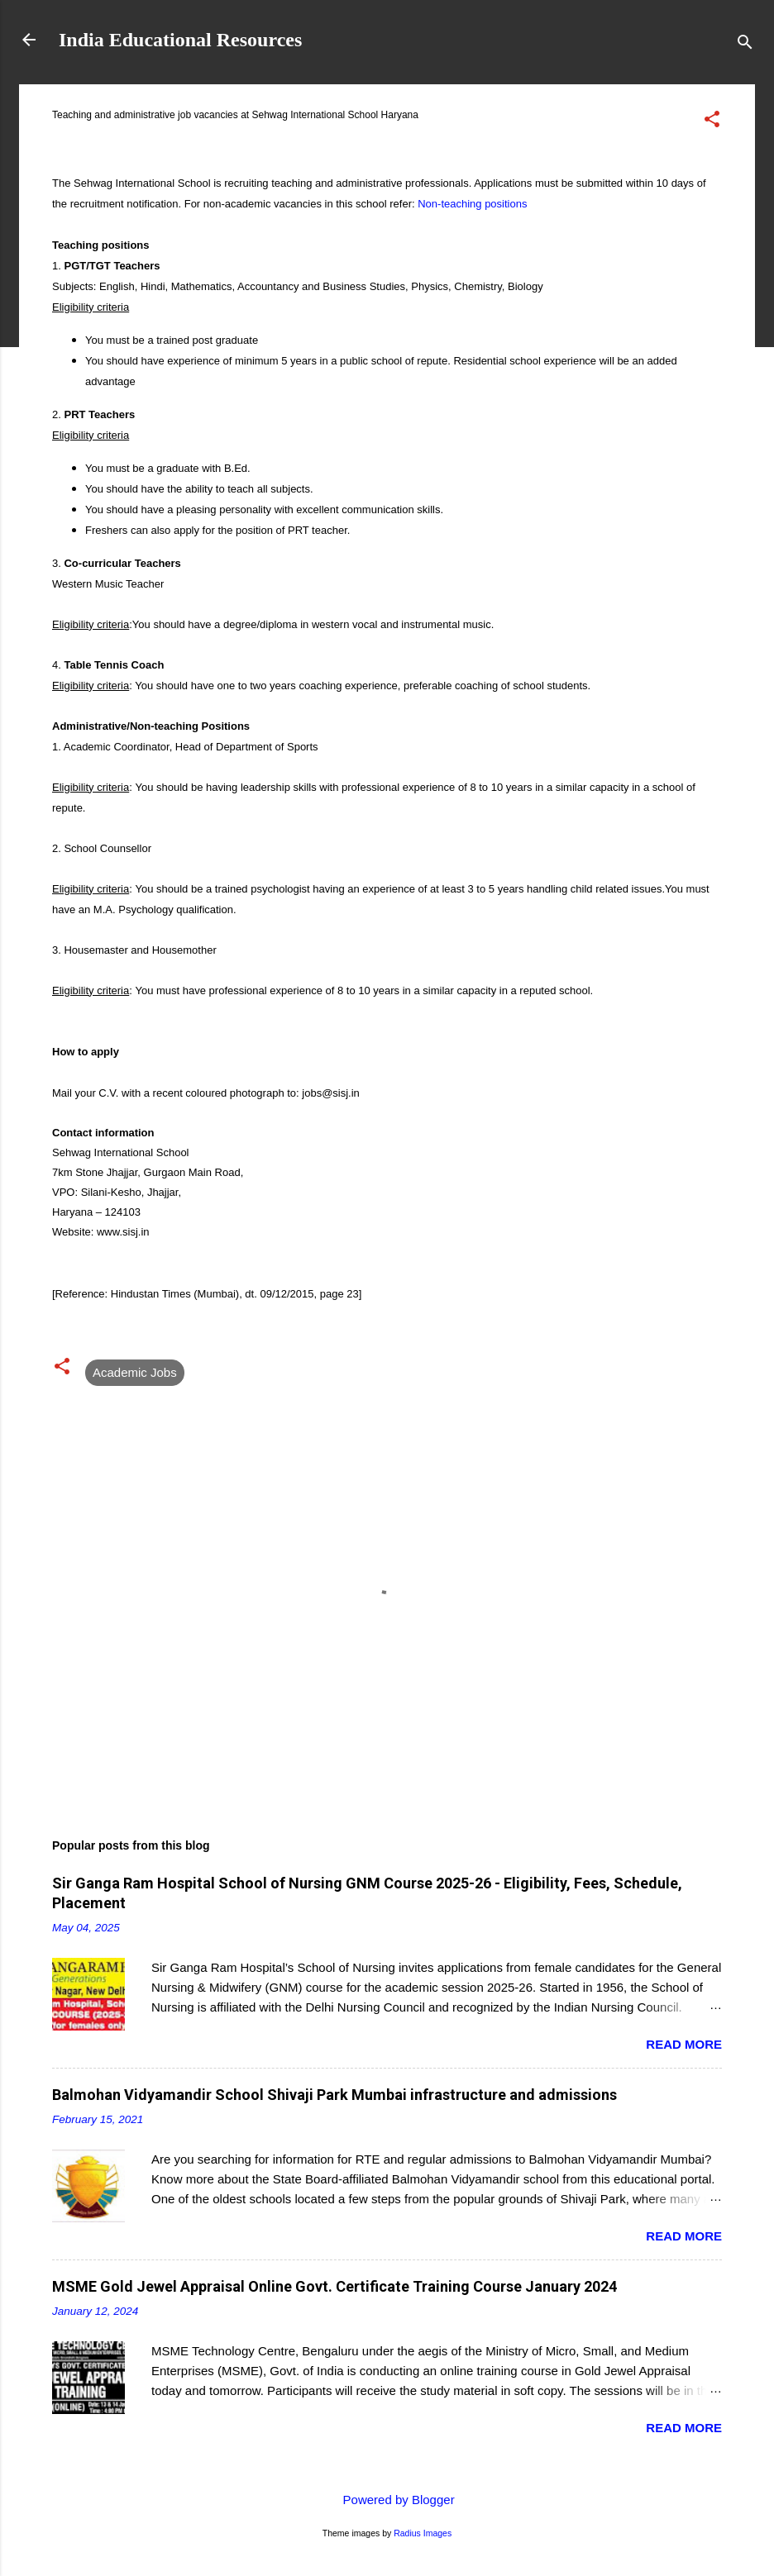 The height and width of the screenshot is (2576, 774). What do you see at coordinates (180, 39) in the screenshot?
I see `India Educational Resources` at bounding box center [180, 39].